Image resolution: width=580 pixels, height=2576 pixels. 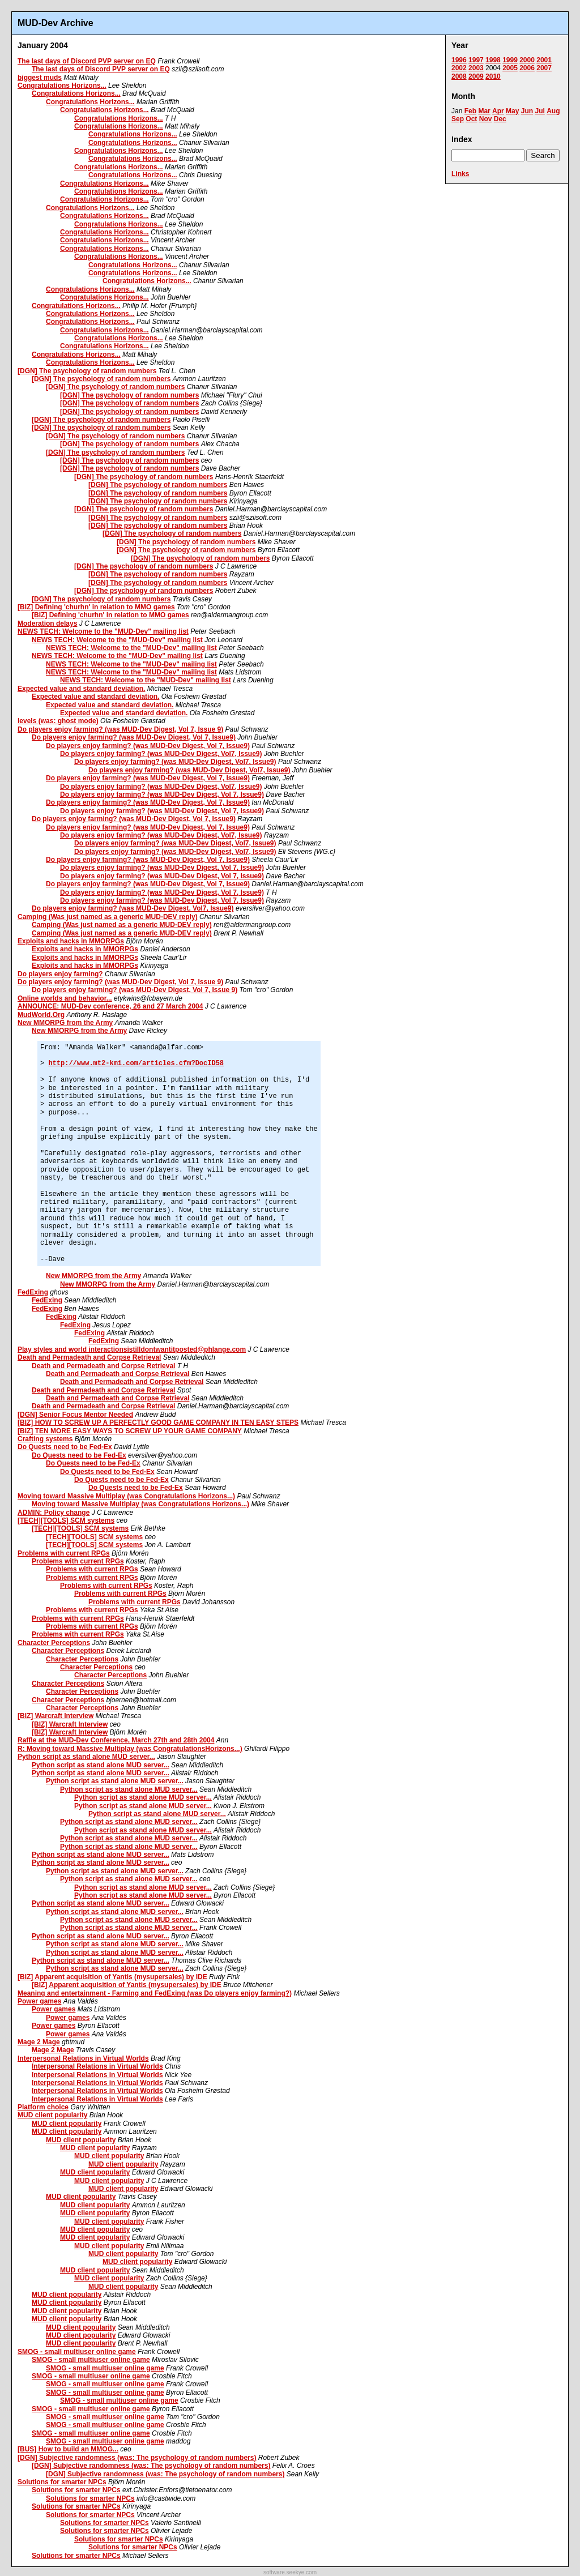 I want to click on Python script as stand alone MUD server..., so click(x=86, y=1757).